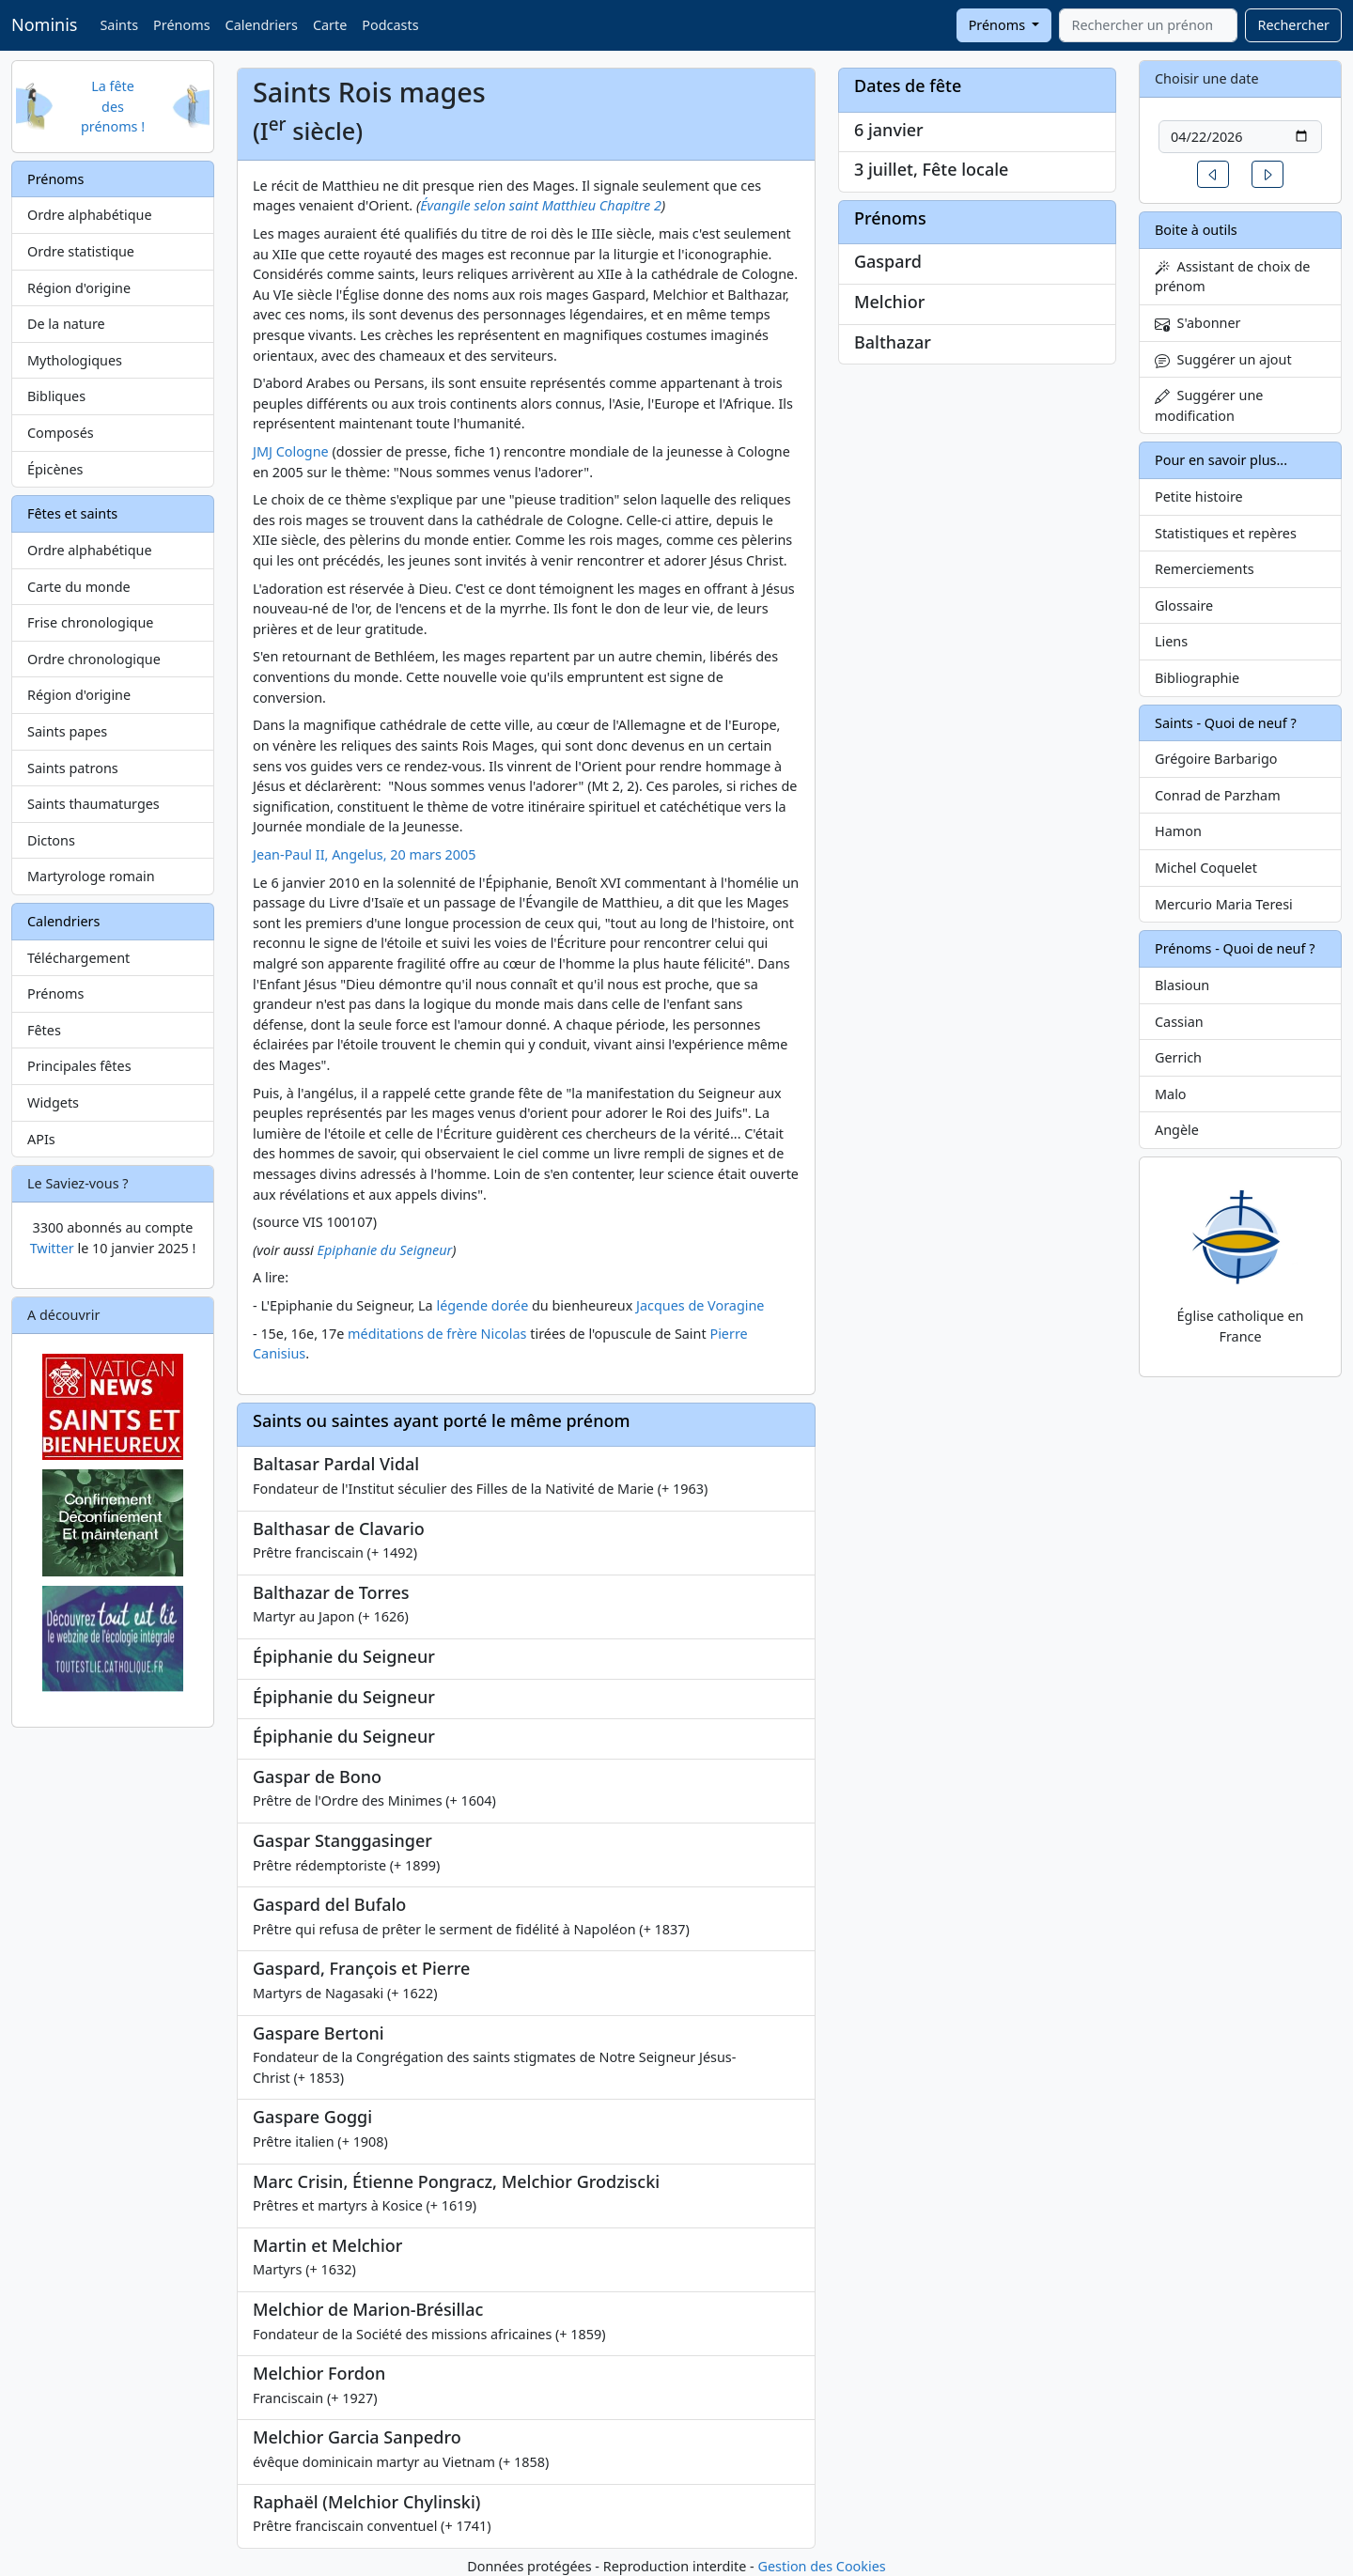 This screenshot has width=1353, height=2576. I want to click on S'abonner, so click(1198, 323).